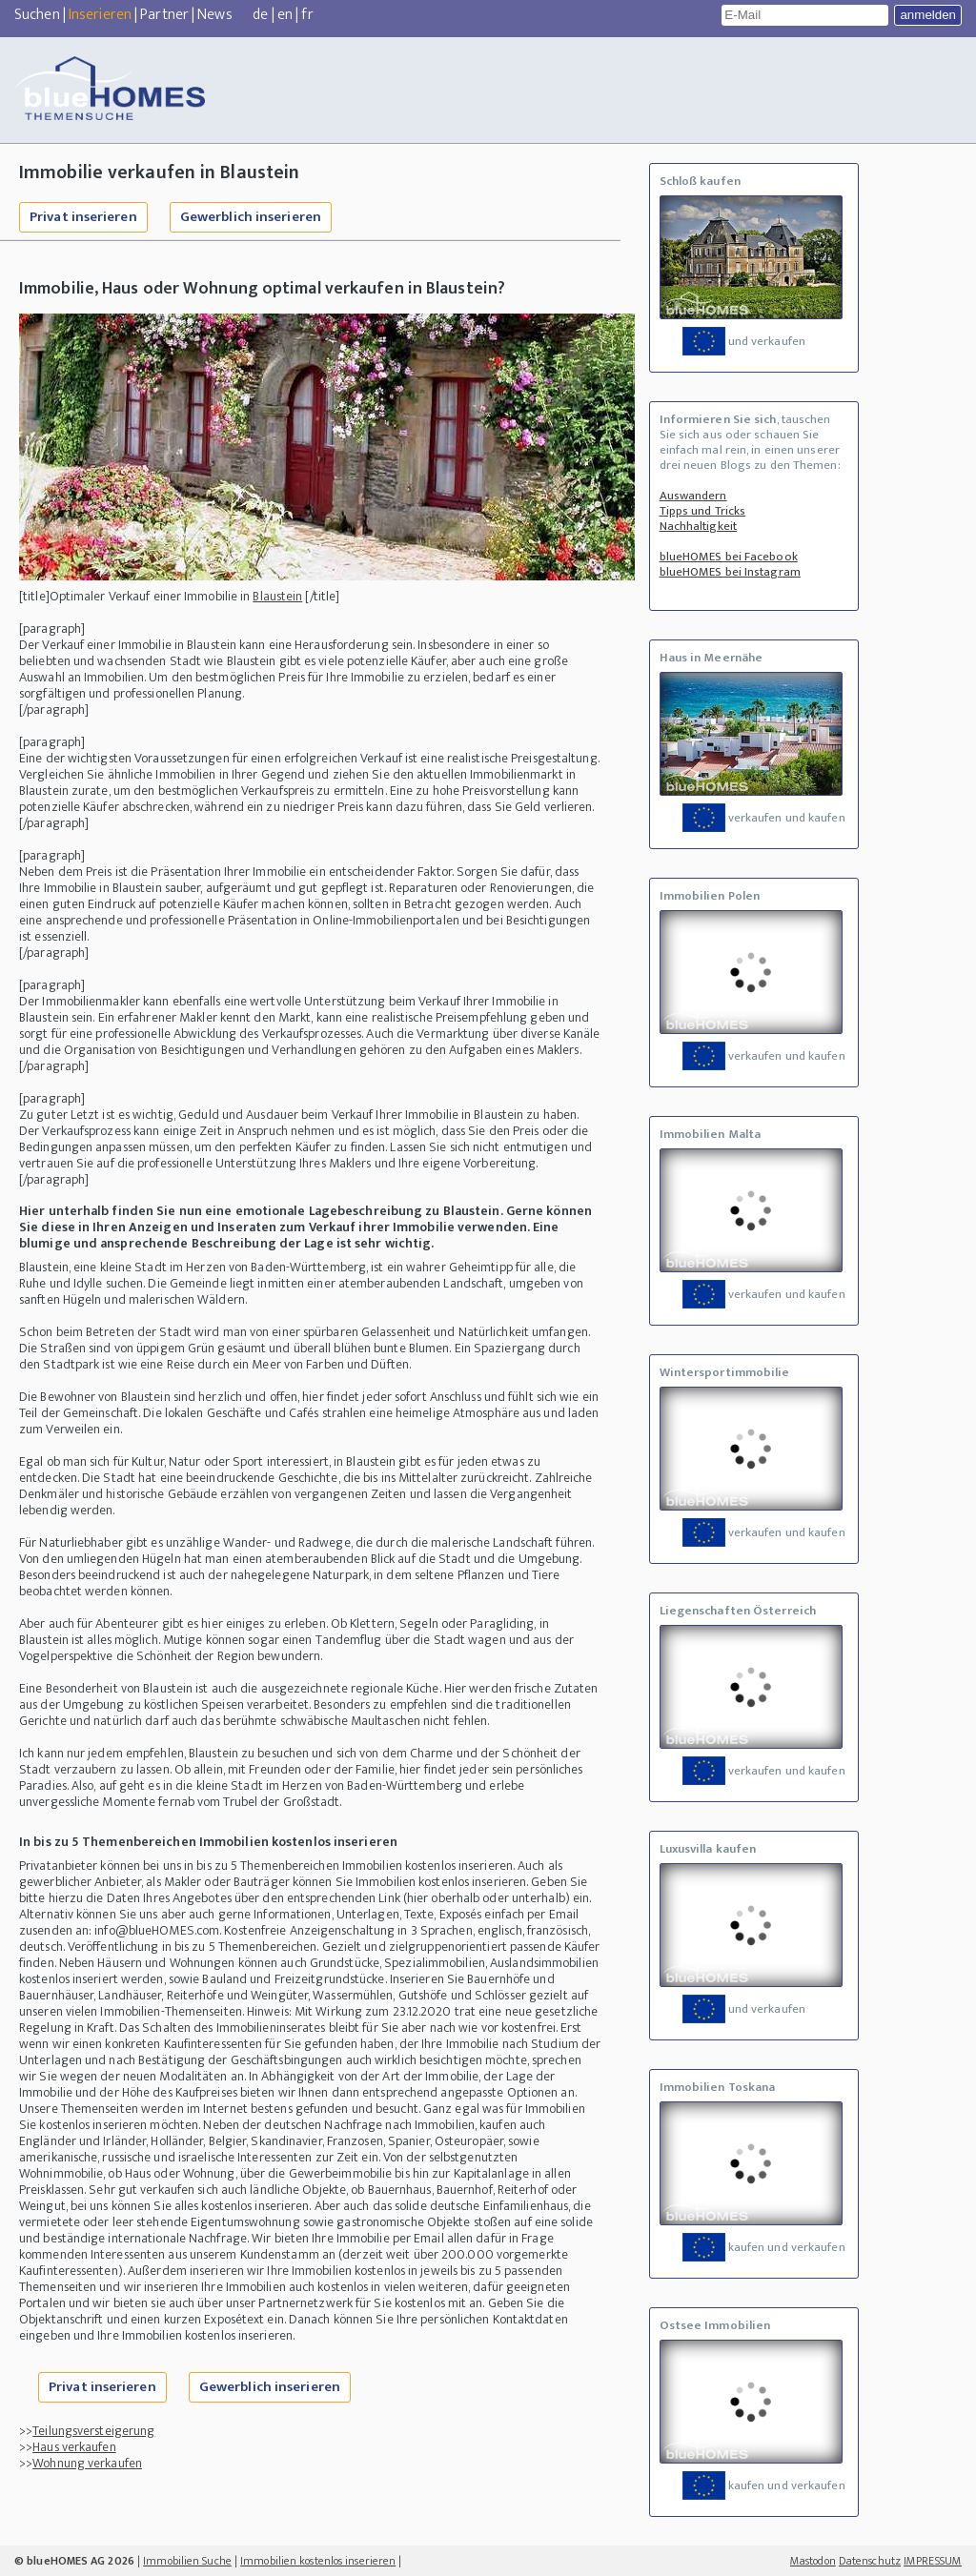 The image size is (976, 2576). I want to click on Partner, so click(164, 15).